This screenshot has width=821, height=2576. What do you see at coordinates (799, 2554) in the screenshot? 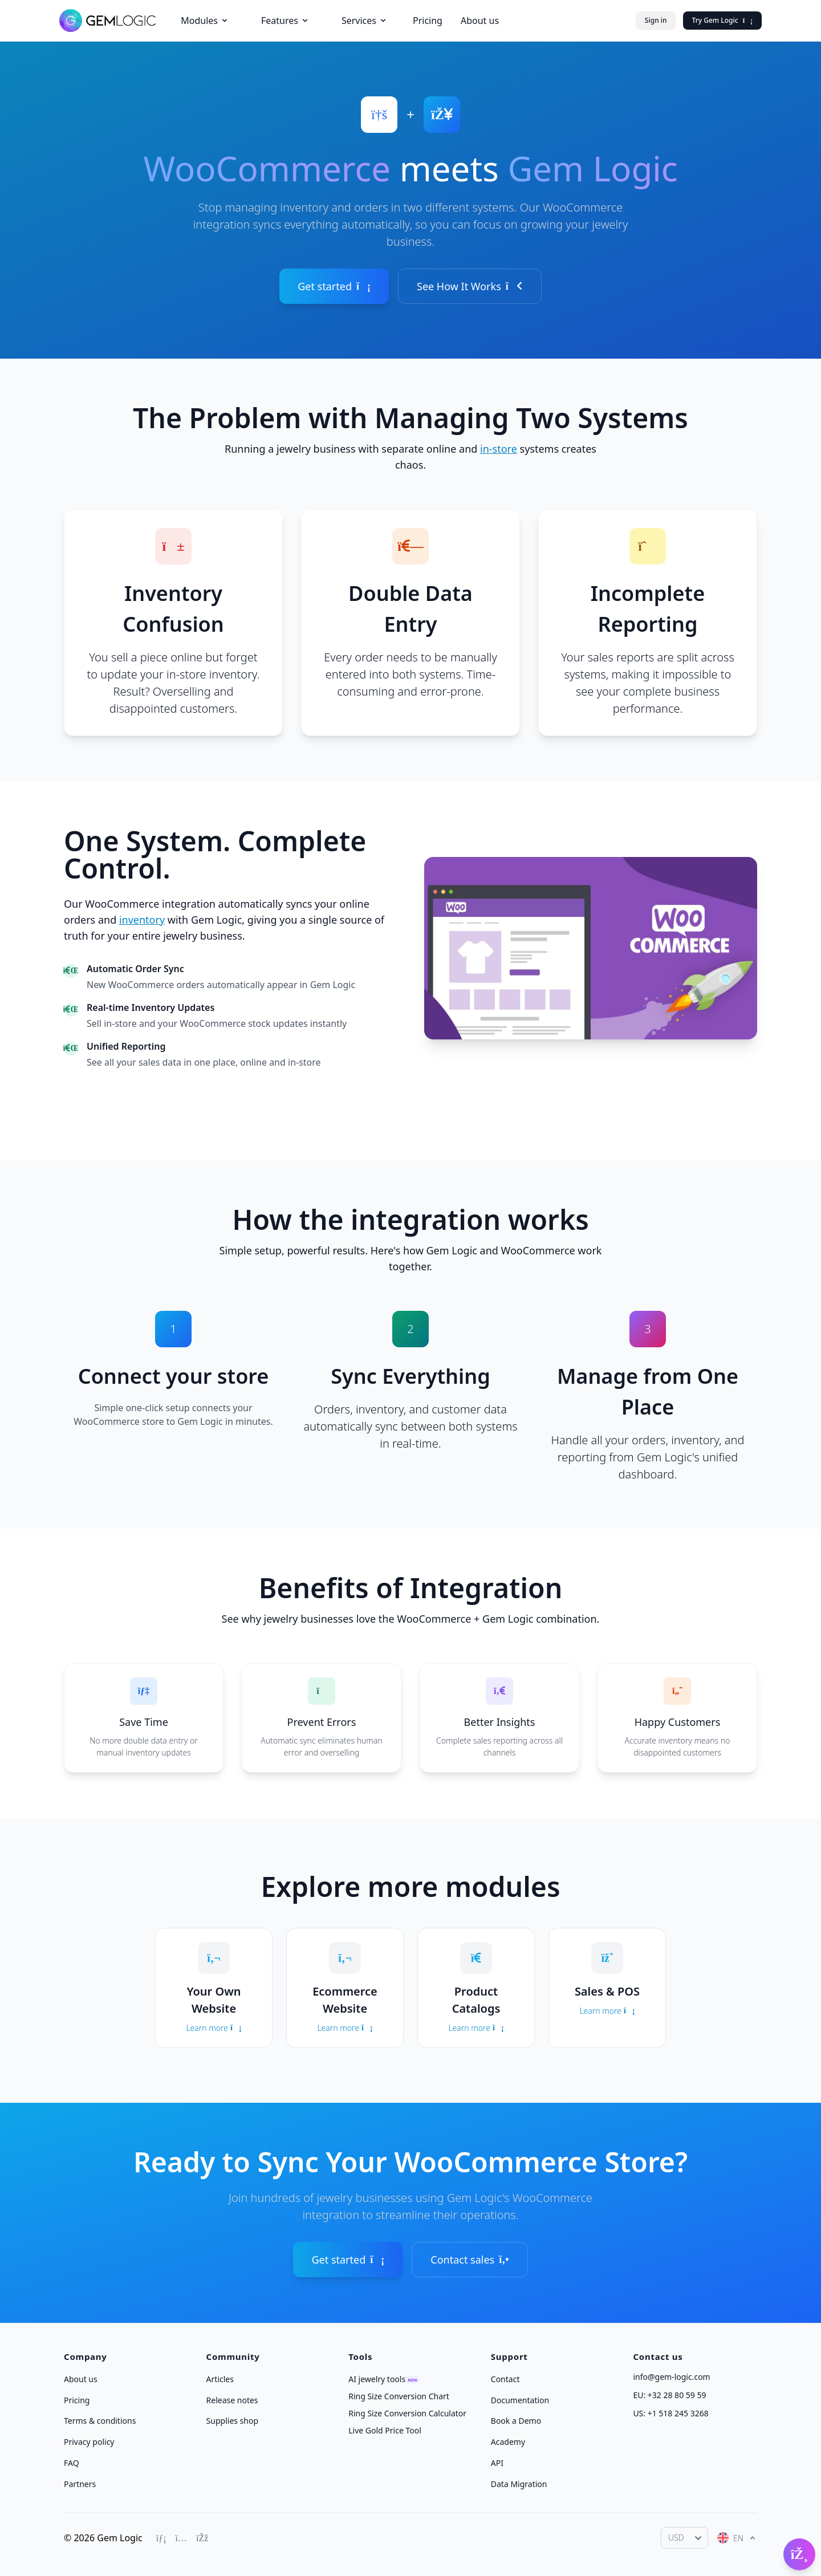
I see `[Open Gembot]` at bounding box center [799, 2554].